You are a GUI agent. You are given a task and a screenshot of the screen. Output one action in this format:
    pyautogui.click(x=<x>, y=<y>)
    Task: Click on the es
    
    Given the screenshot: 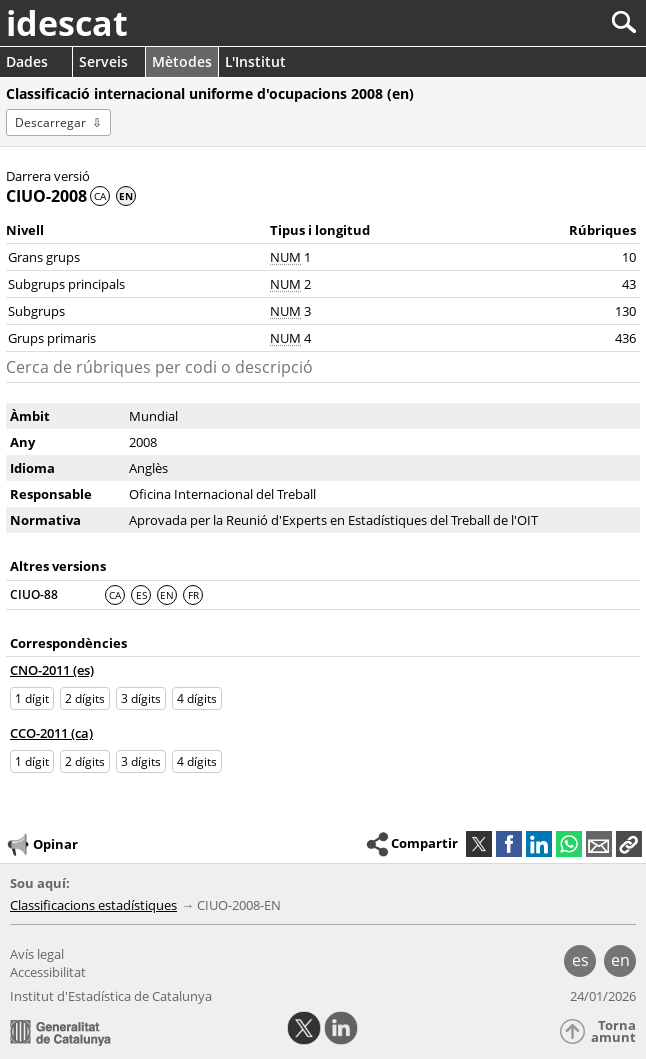 What is the action you would take?
    pyautogui.click(x=580, y=960)
    